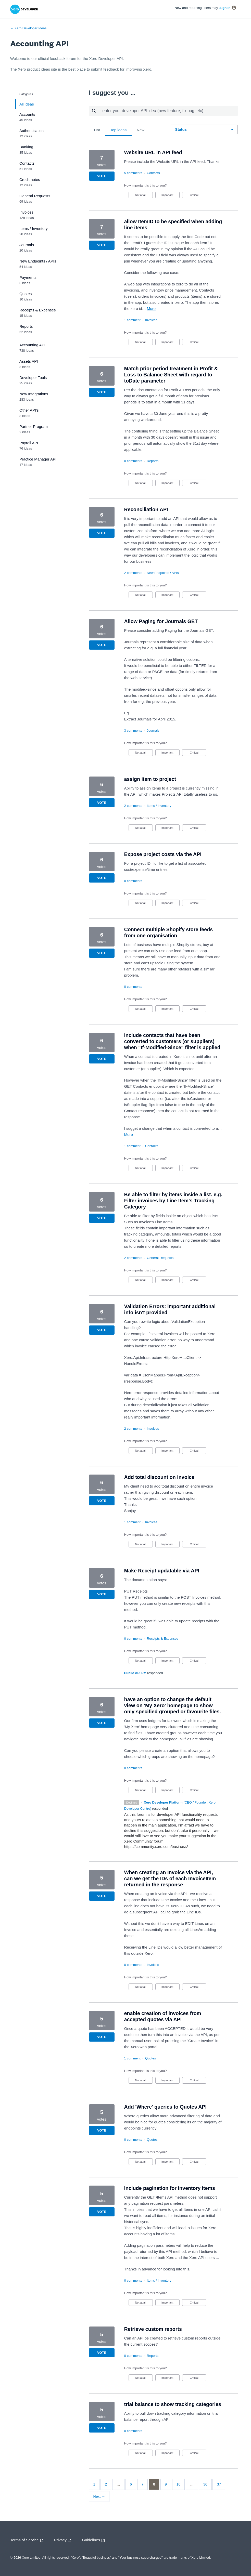 The image size is (251, 2576). What do you see at coordinates (26, 212) in the screenshot?
I see `Invoices` at bounding box center [26, 212].